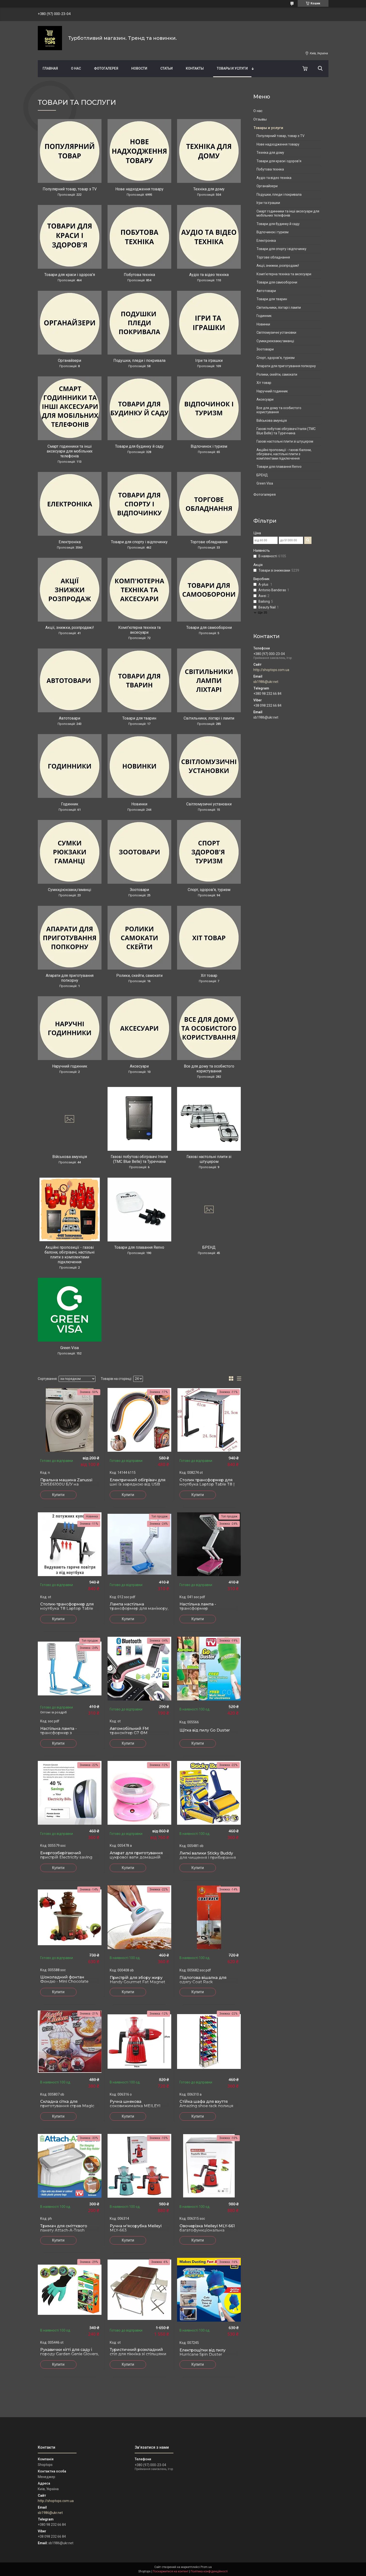  What do you see at coordinates (266, 291) in the screenshot?
I see `Автотовари` at bounding box center [266, 291].